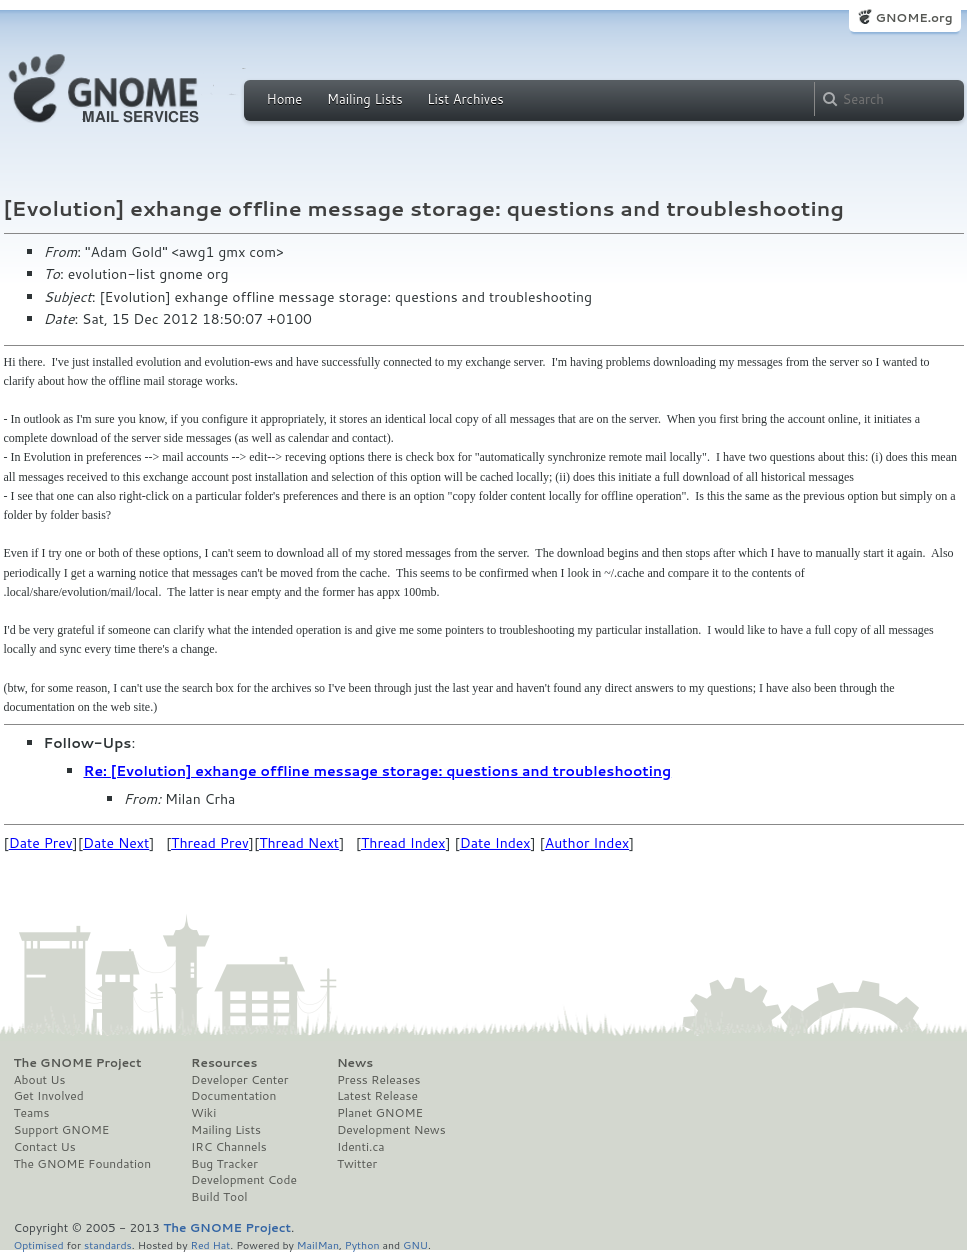  Describe the element at coordinates (378, 771) in the screenshot. I see `Re: [Evolution] exhange offline message storage: questions and troubleshooting` at that location.